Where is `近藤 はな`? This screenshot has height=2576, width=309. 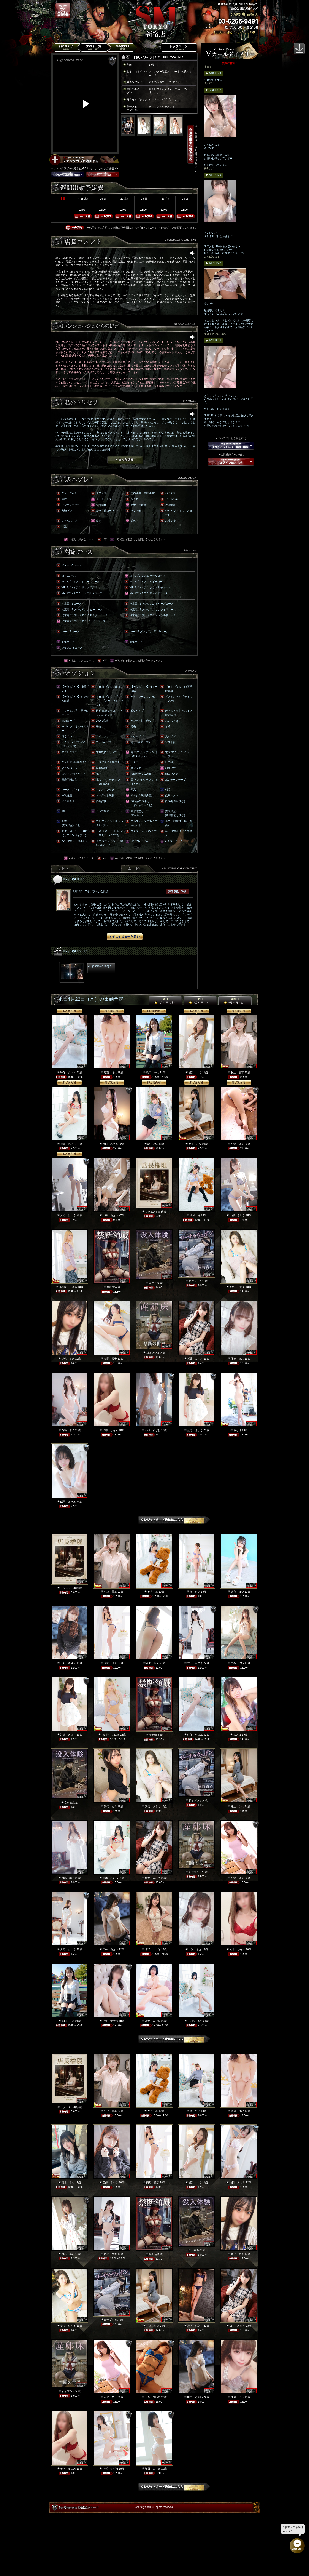
近藤 はな is located at coordinates (110, 1072).